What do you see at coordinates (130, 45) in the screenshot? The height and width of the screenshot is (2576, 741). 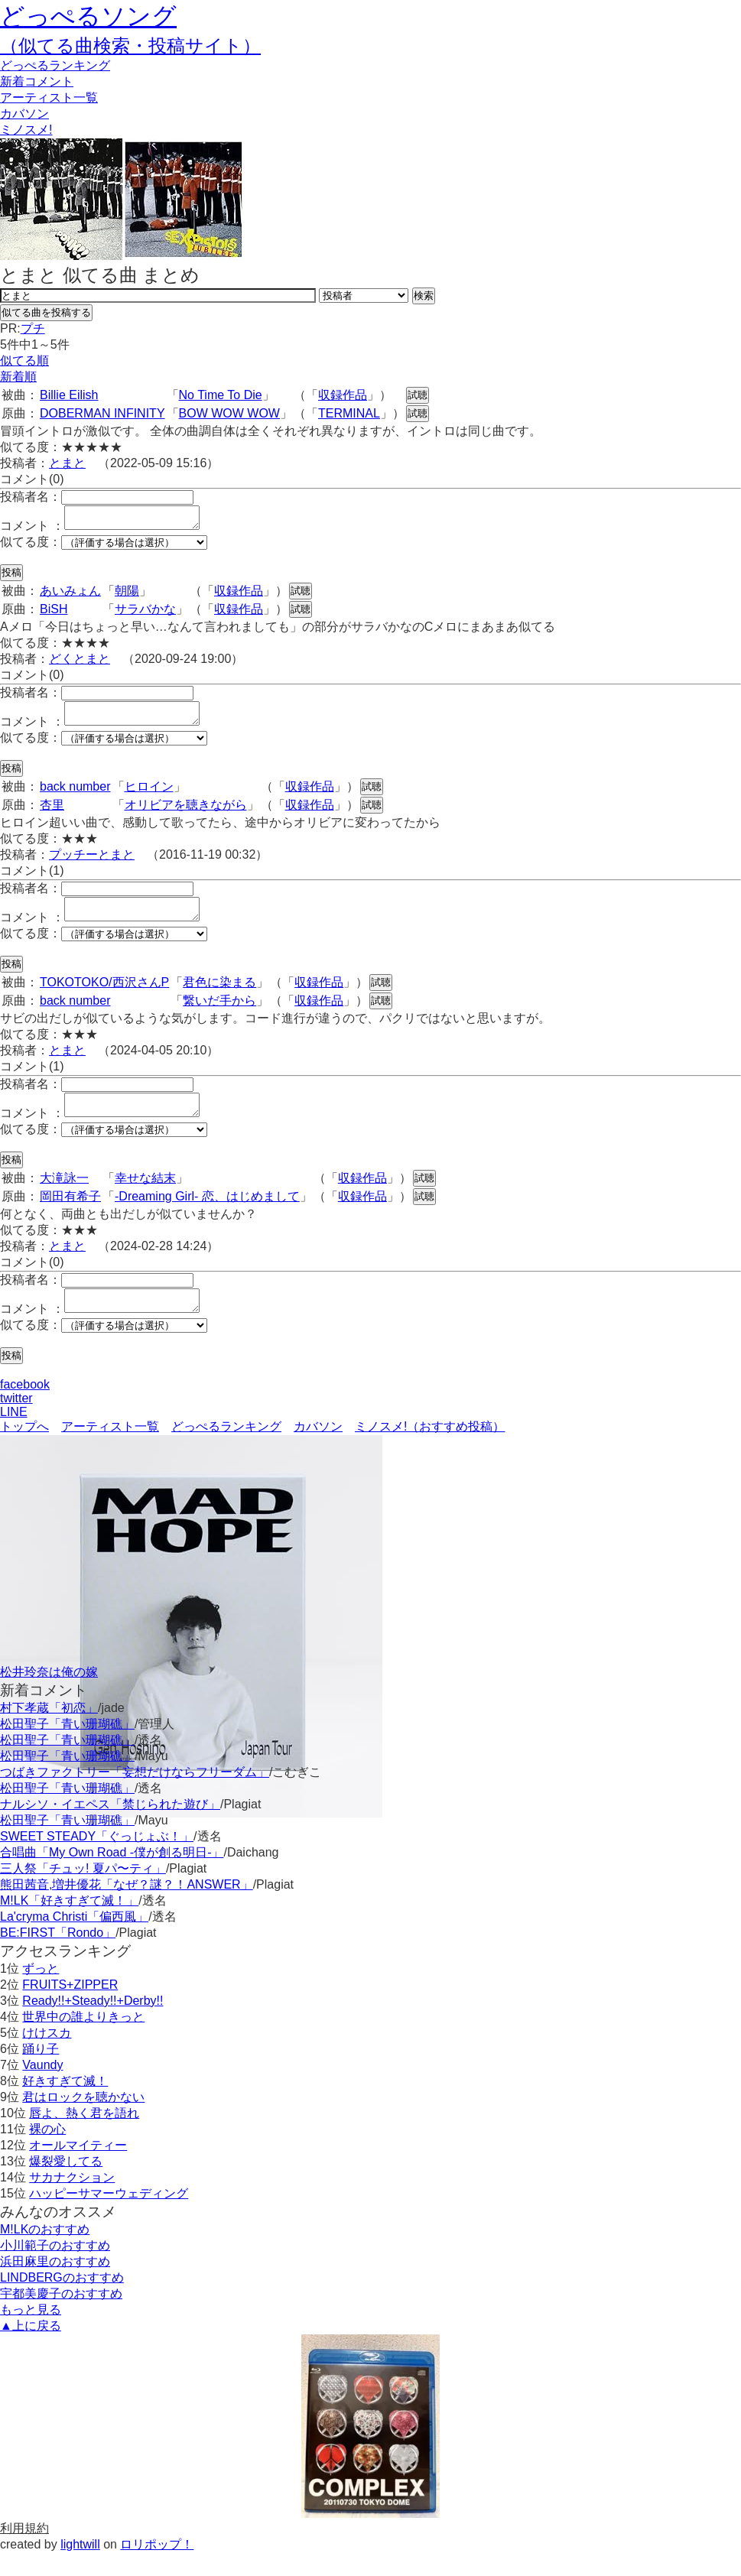 I see `（似てる曲検索・投稿サイト）` at bounding box center [130, 45].